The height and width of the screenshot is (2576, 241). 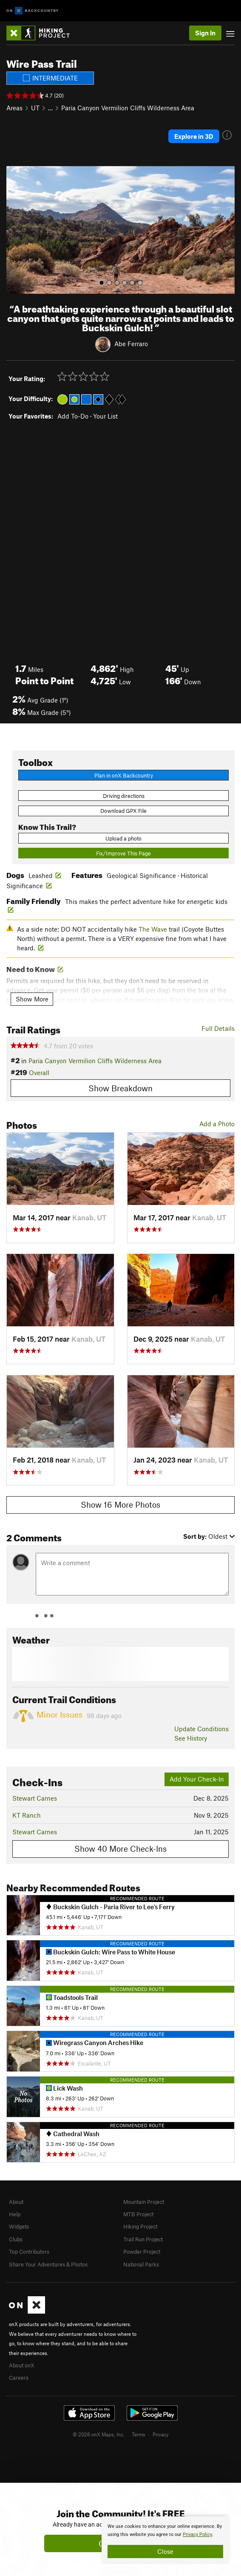 I want to click on [document], so click(x=165, y=2540).